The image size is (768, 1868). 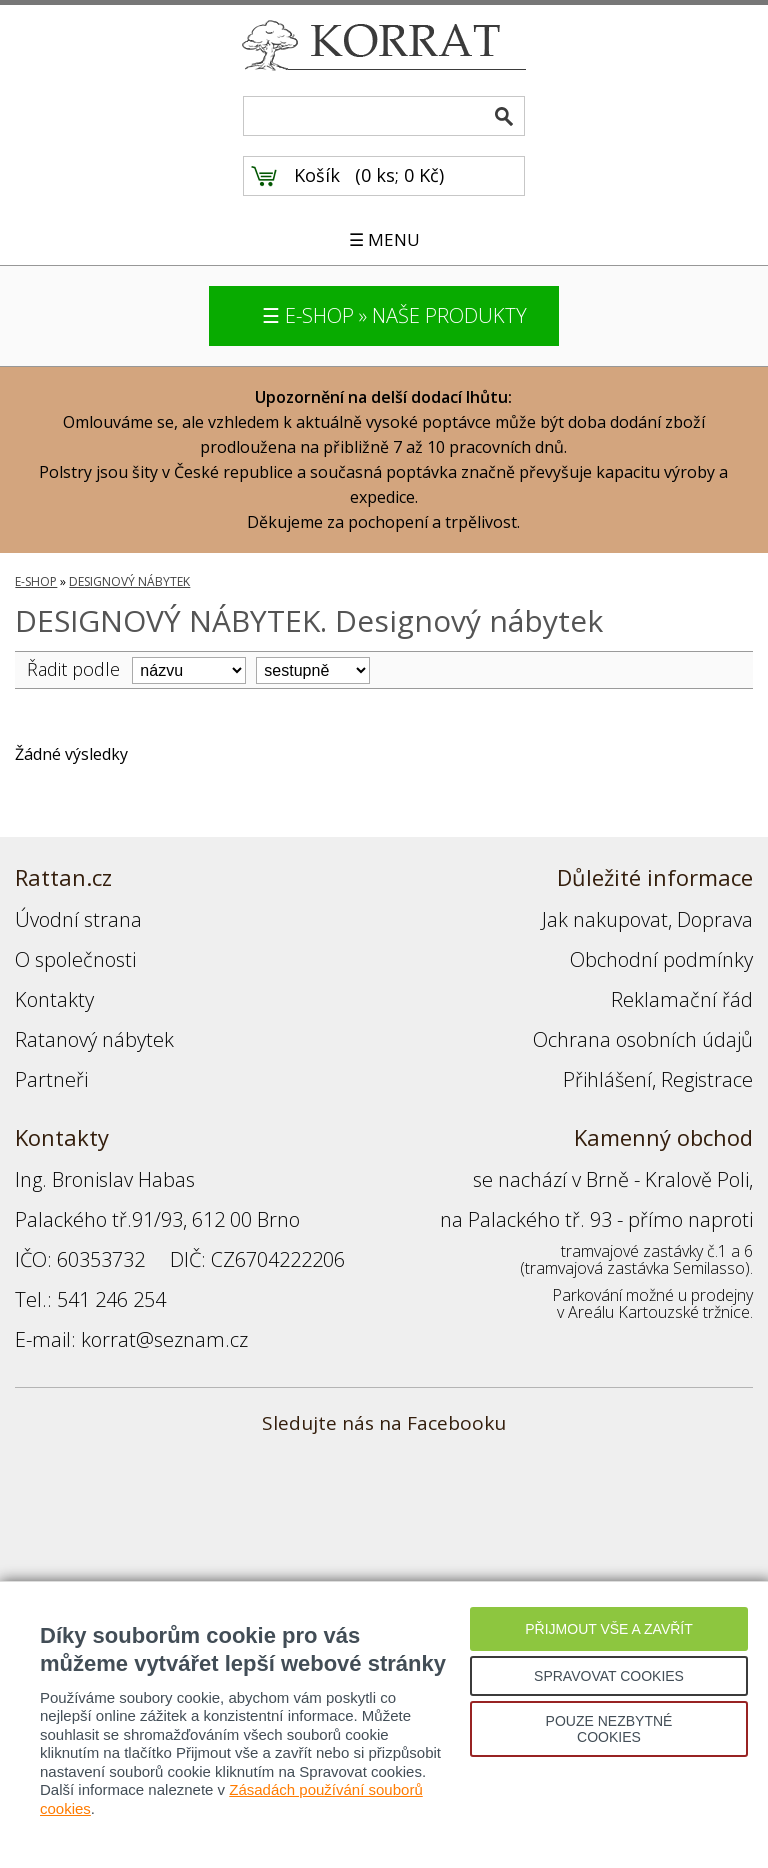 I want to click on O společnosti, so click(x=75, y=959).